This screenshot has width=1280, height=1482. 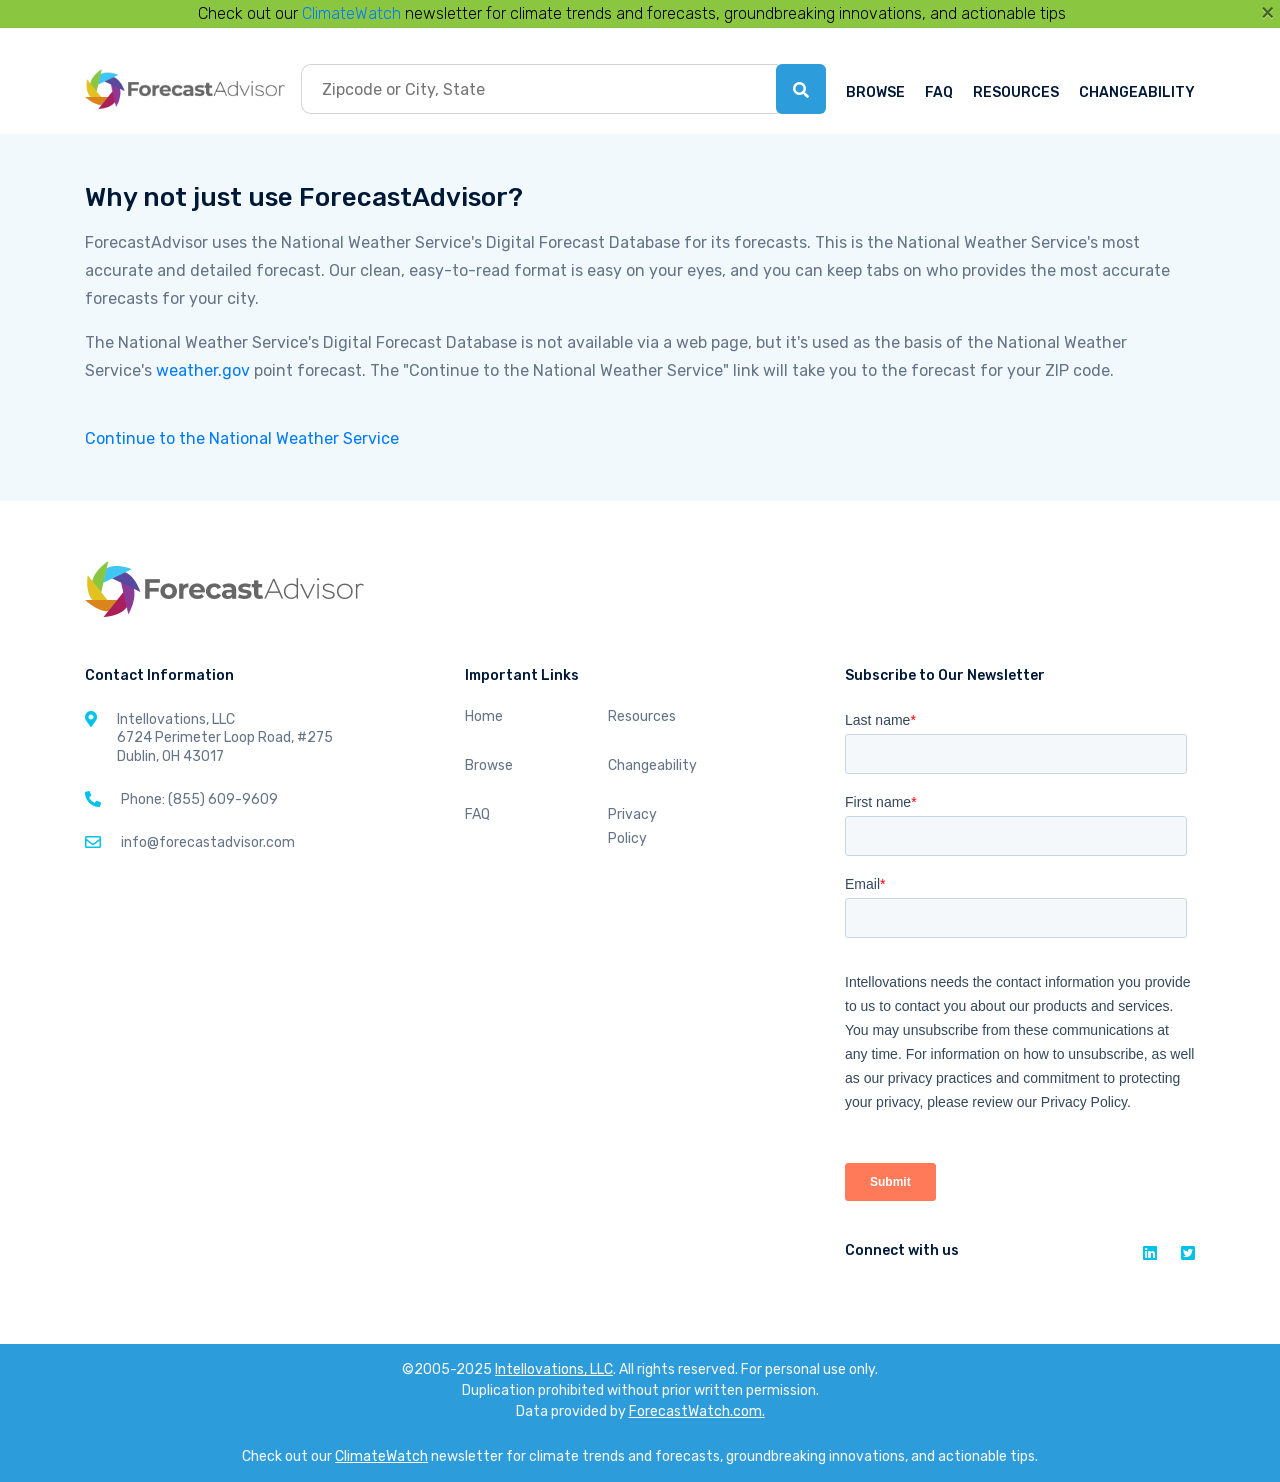 I want to click on Changeability, so click(x=652, y=765).